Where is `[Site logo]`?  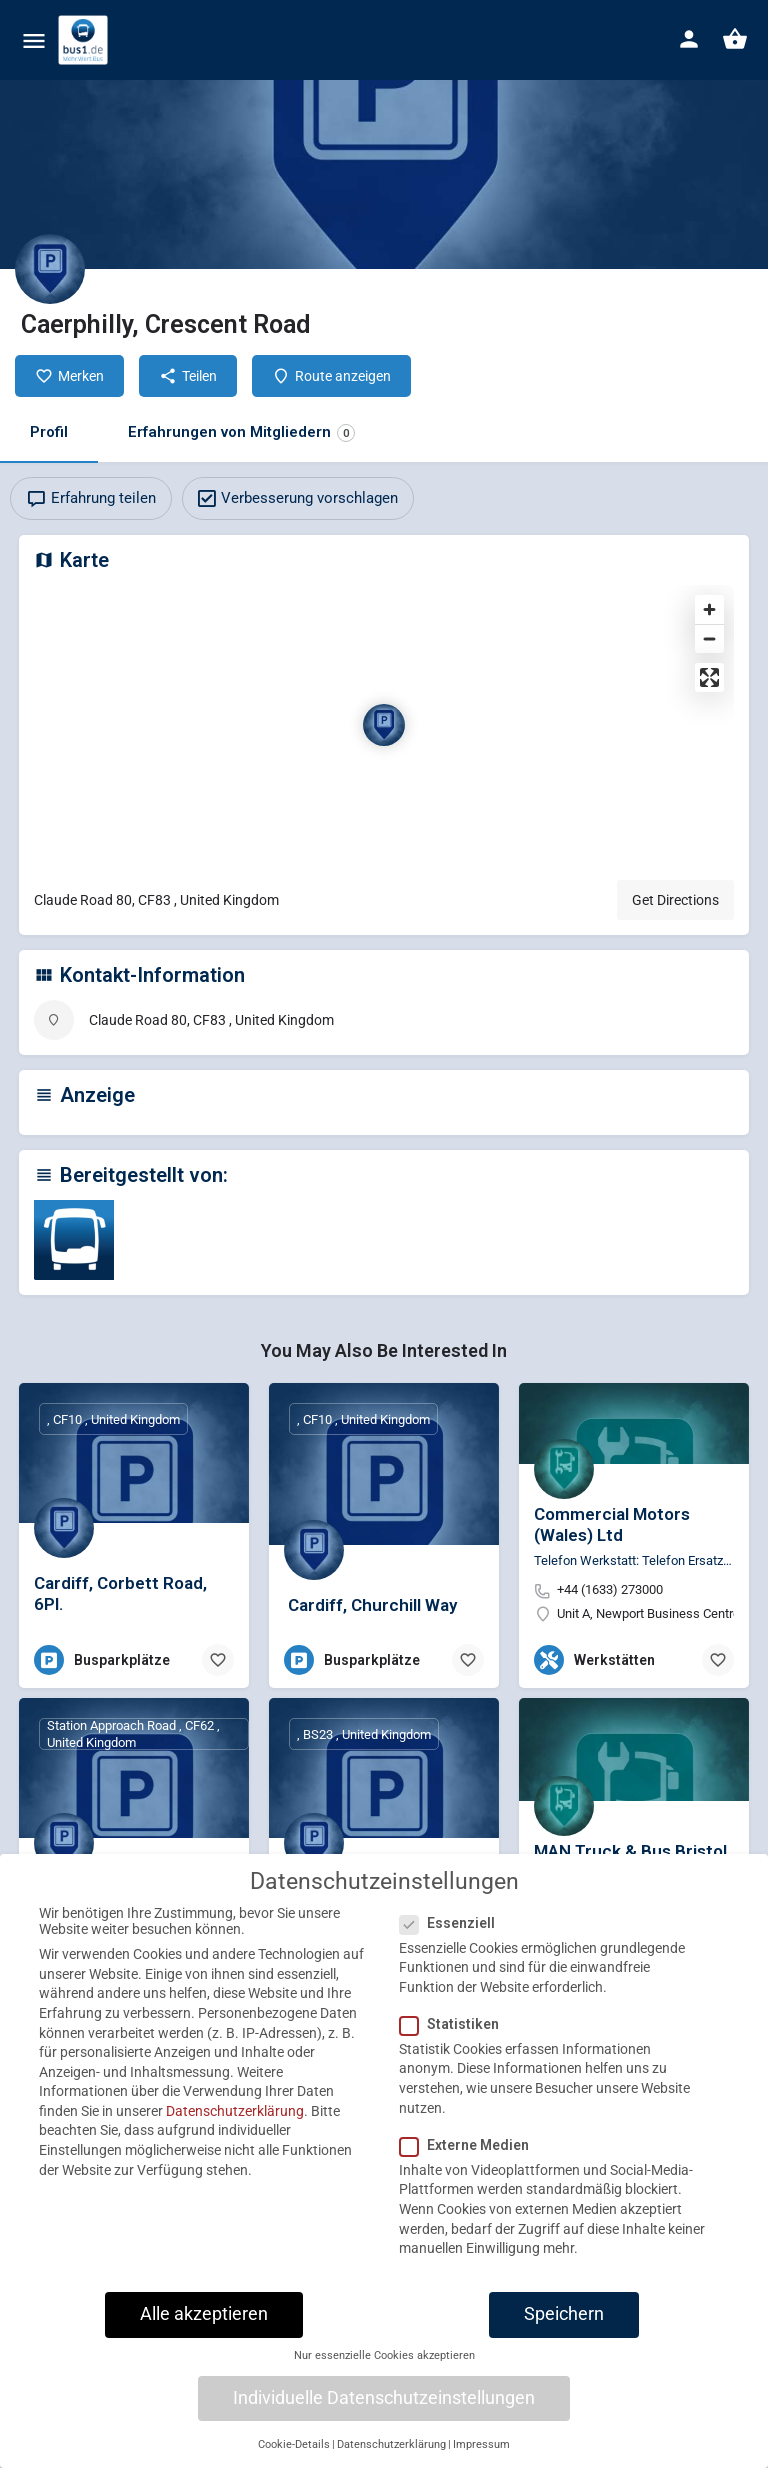
[Site logo] is located at coordinates (85, 40).